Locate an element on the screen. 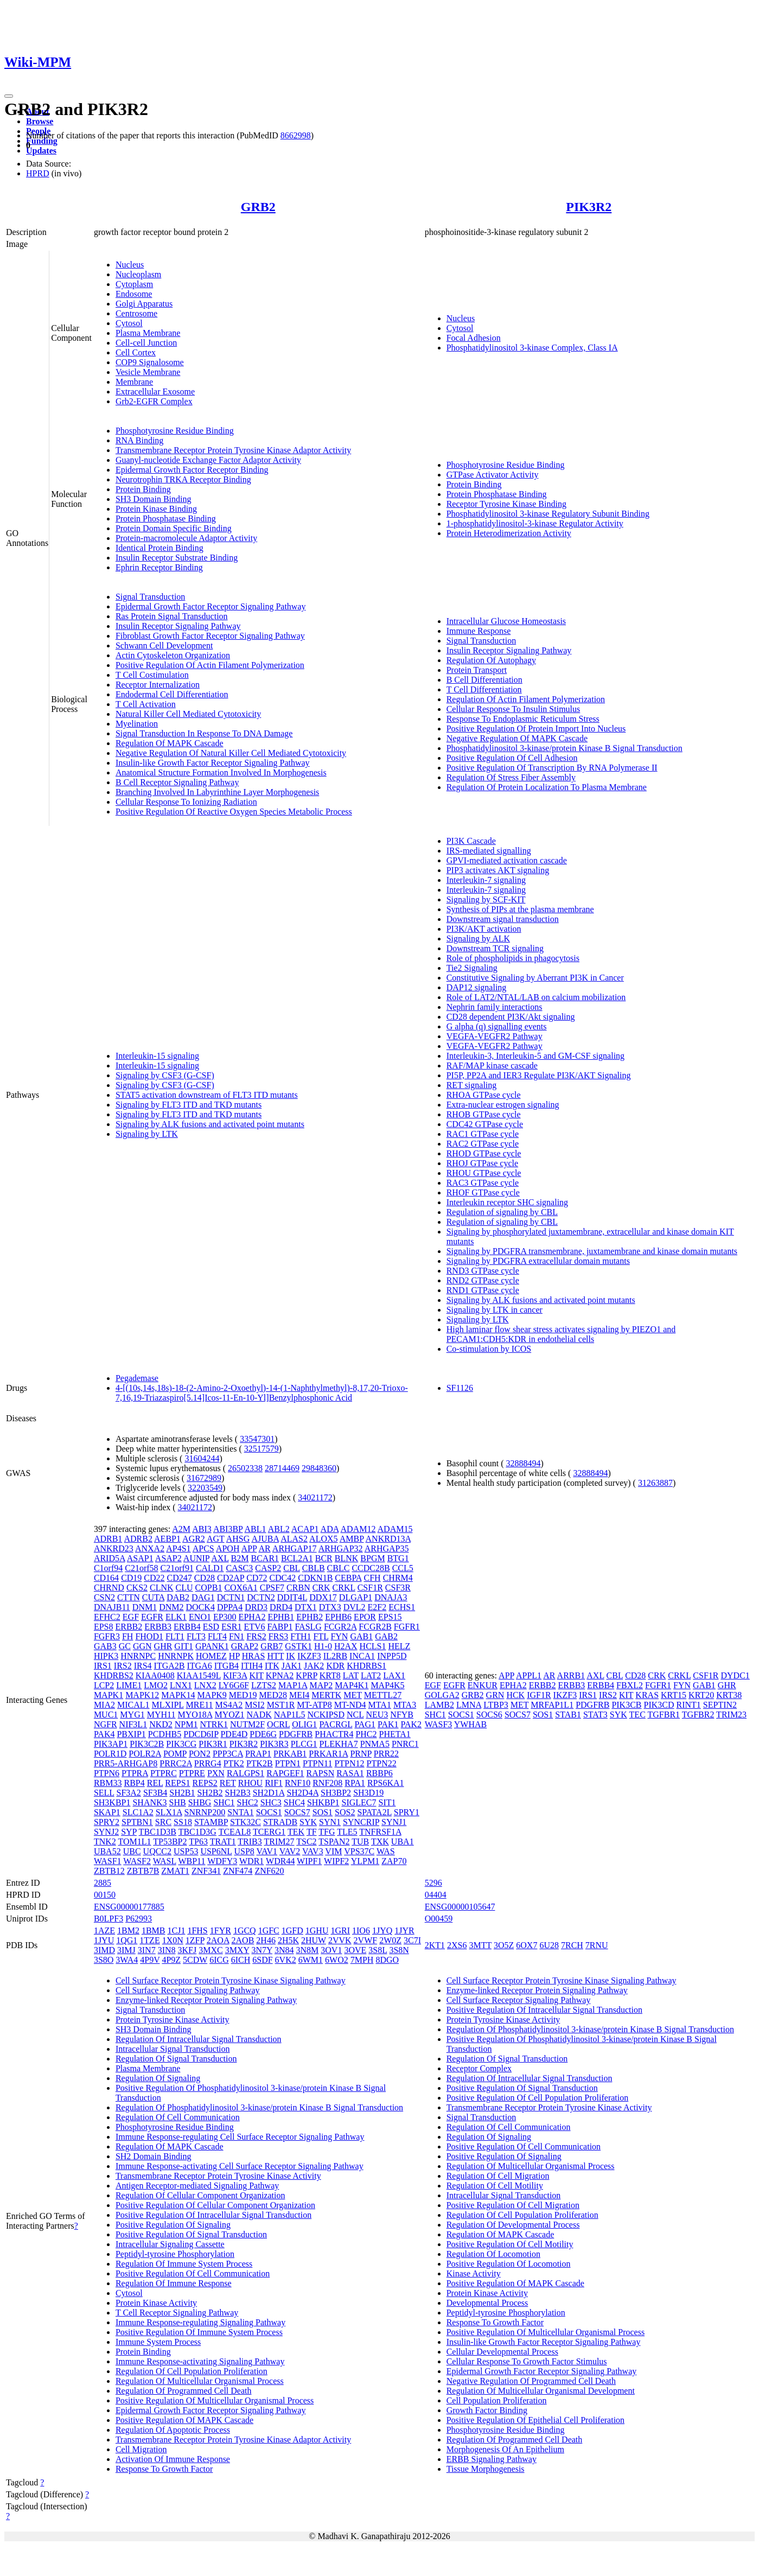 The width and height of the screenshot is (759, 2576). Positive Regulation Of Cell Adhesion is located at coordinates (512, 757).